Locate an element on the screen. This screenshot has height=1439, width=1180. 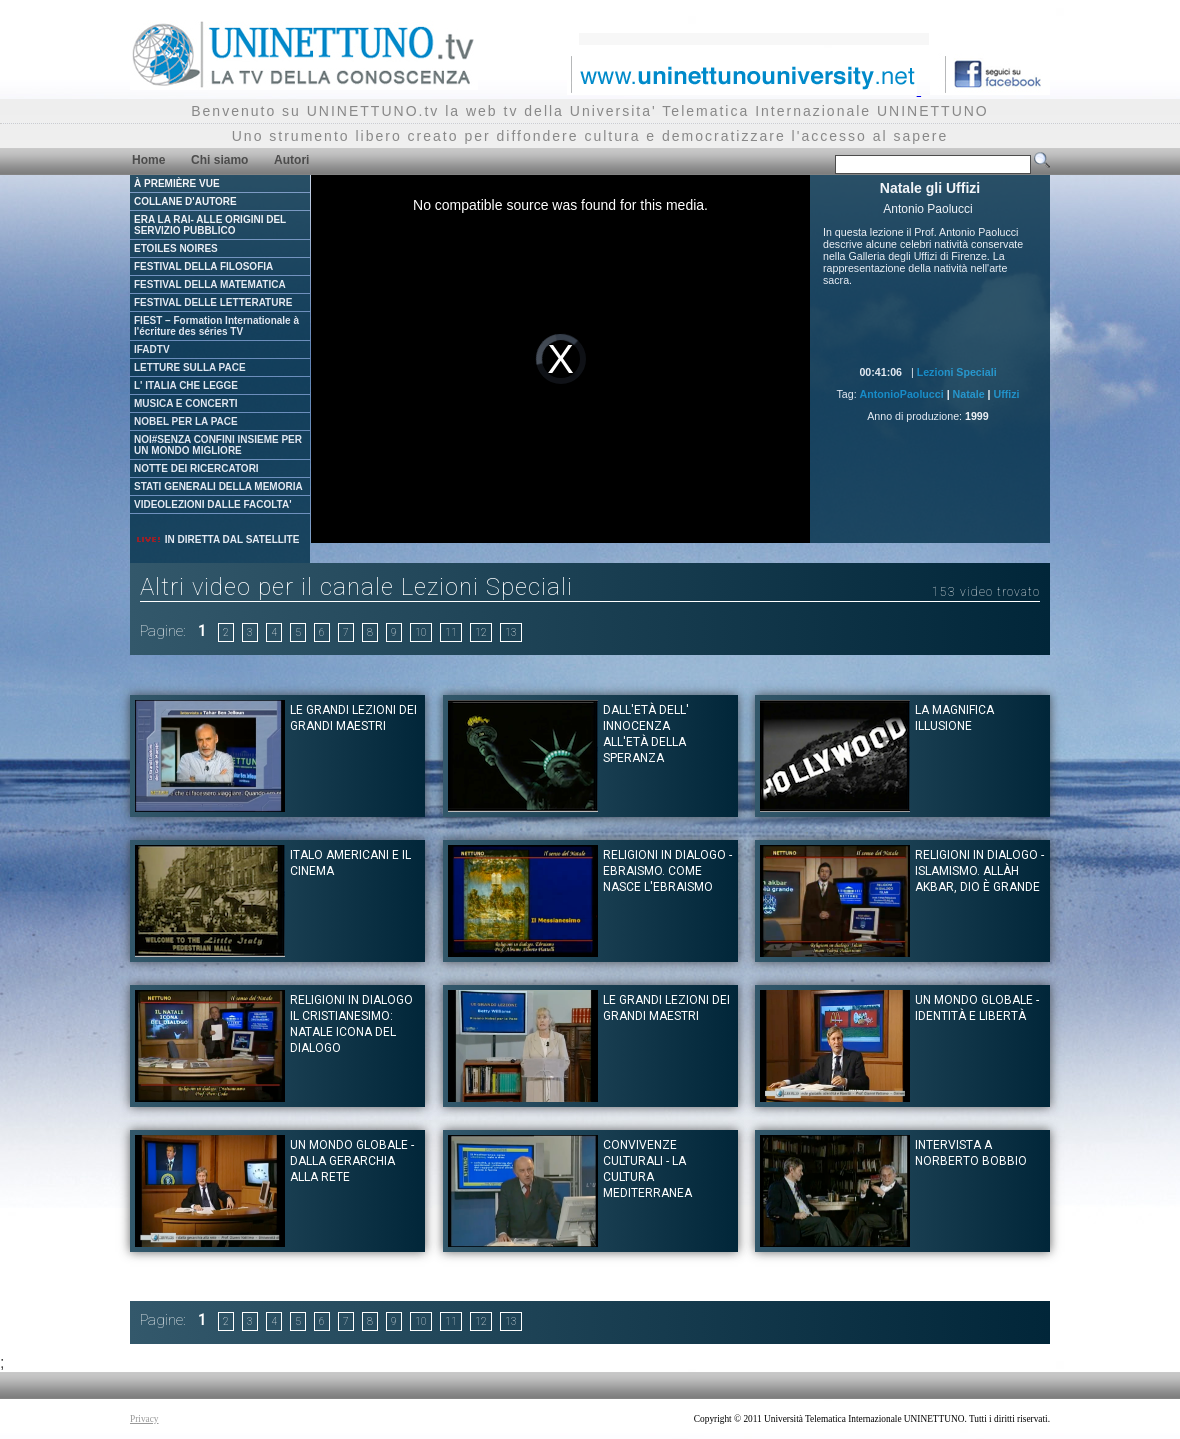
Uffizi is located at coordinates (1006, 394).